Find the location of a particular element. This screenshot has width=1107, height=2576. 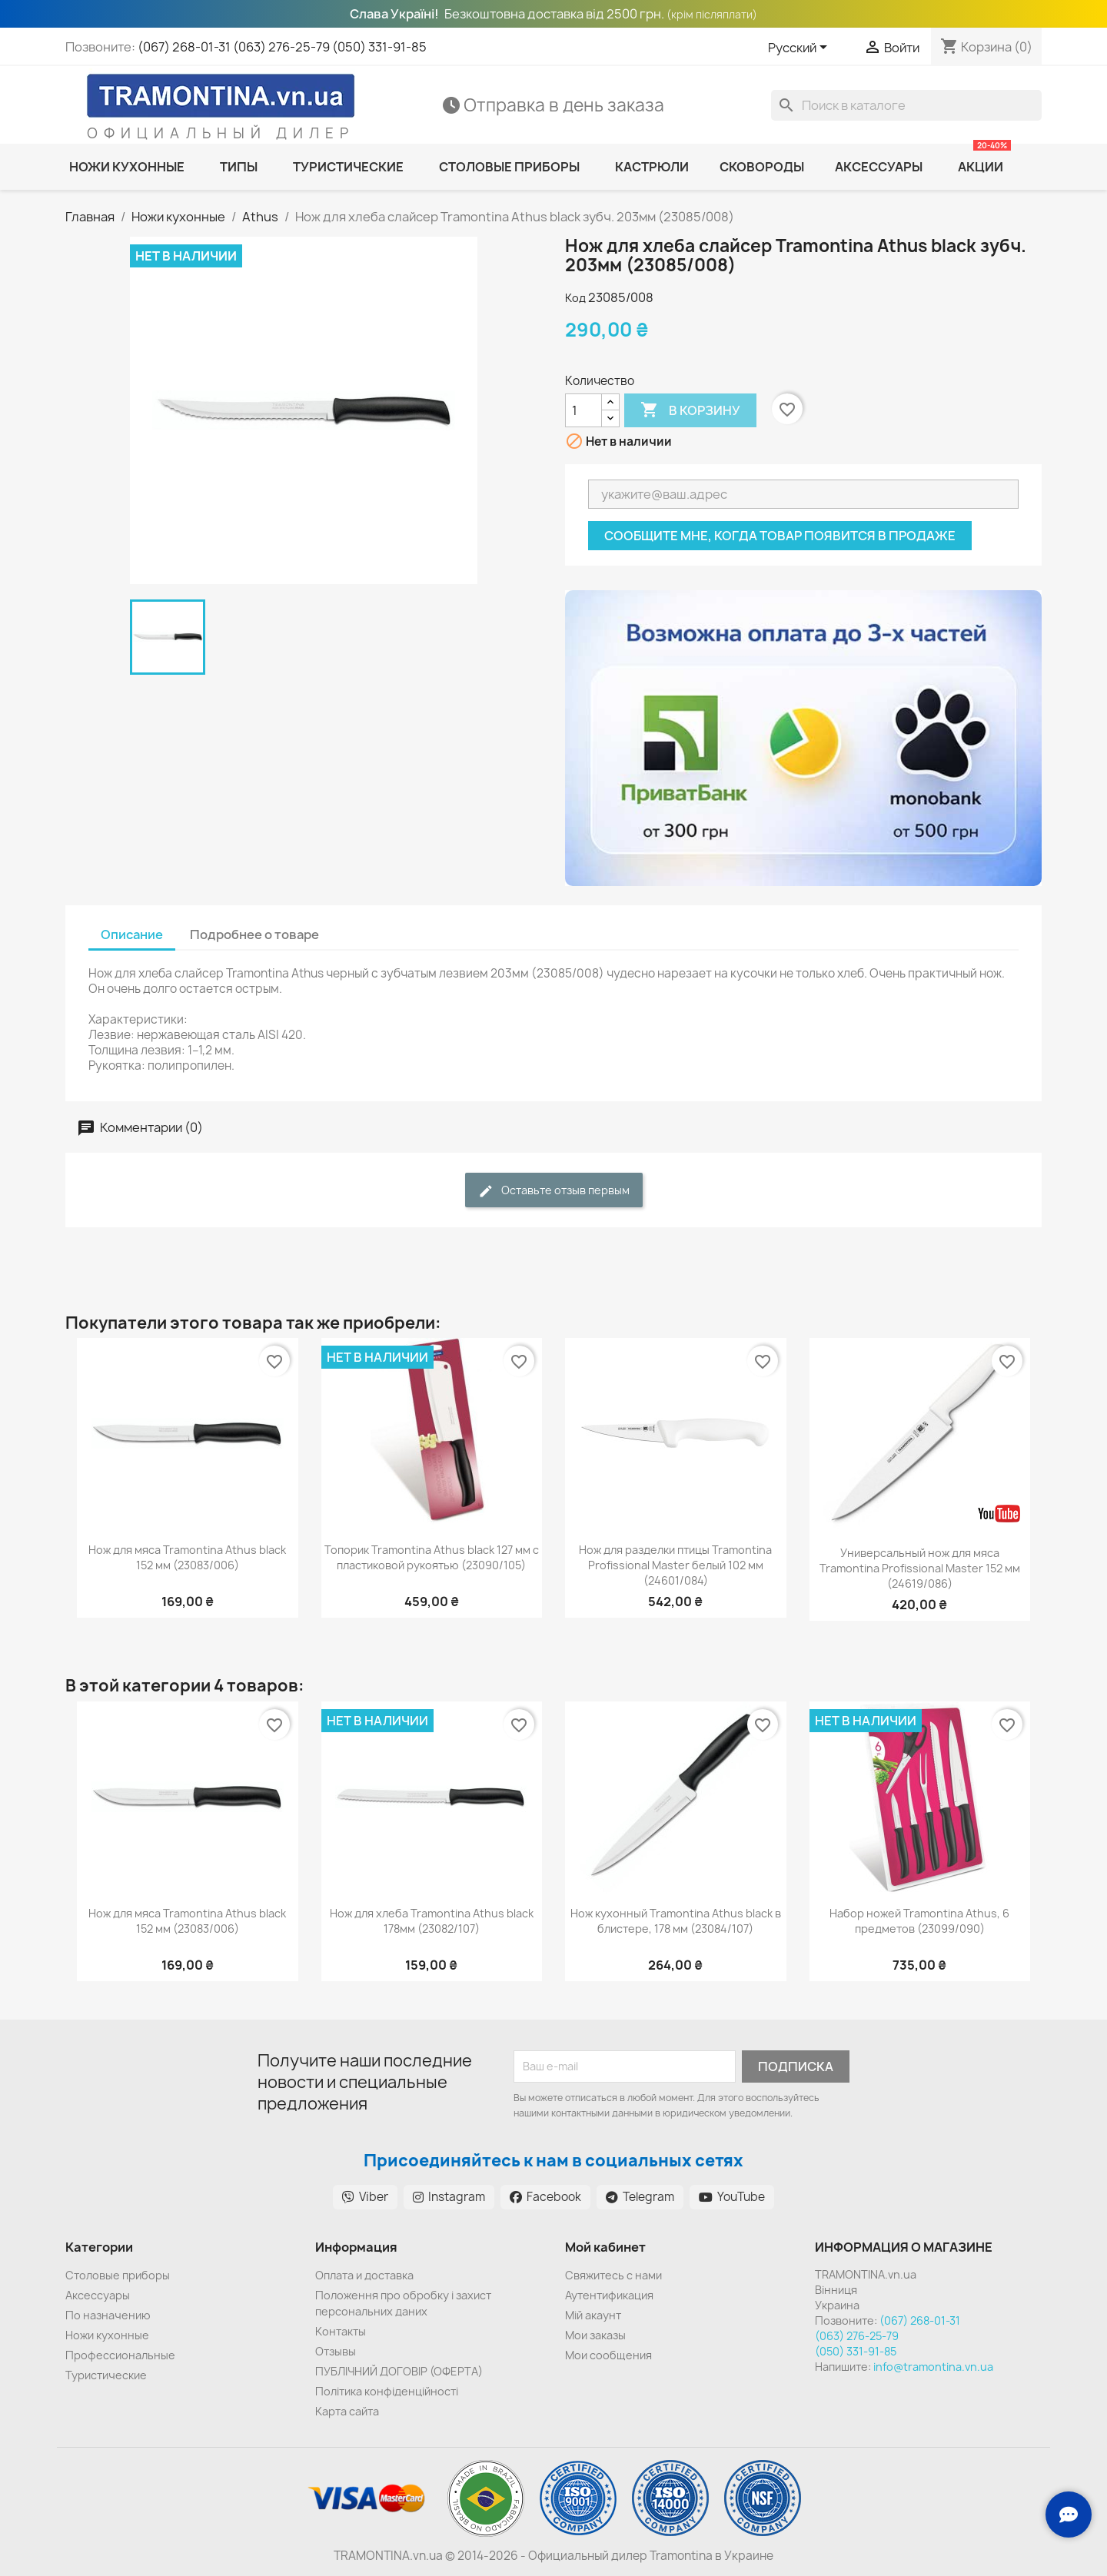

Профессиональные is located at coordinates (120, 2355).